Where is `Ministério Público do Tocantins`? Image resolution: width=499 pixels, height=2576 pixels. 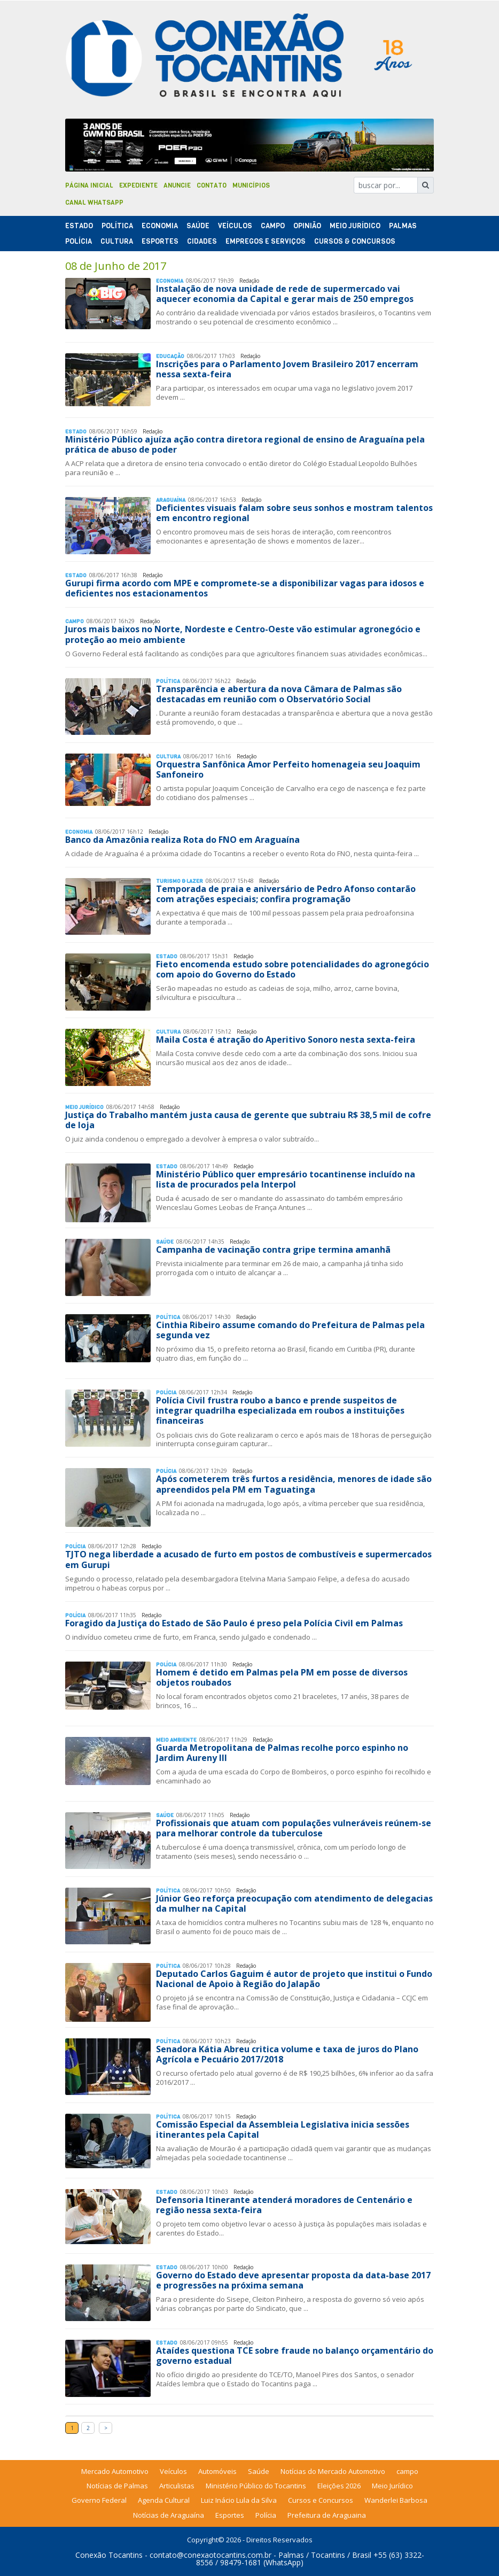
Ministério Público do Tocantins is located at coordinates (256, 2485).